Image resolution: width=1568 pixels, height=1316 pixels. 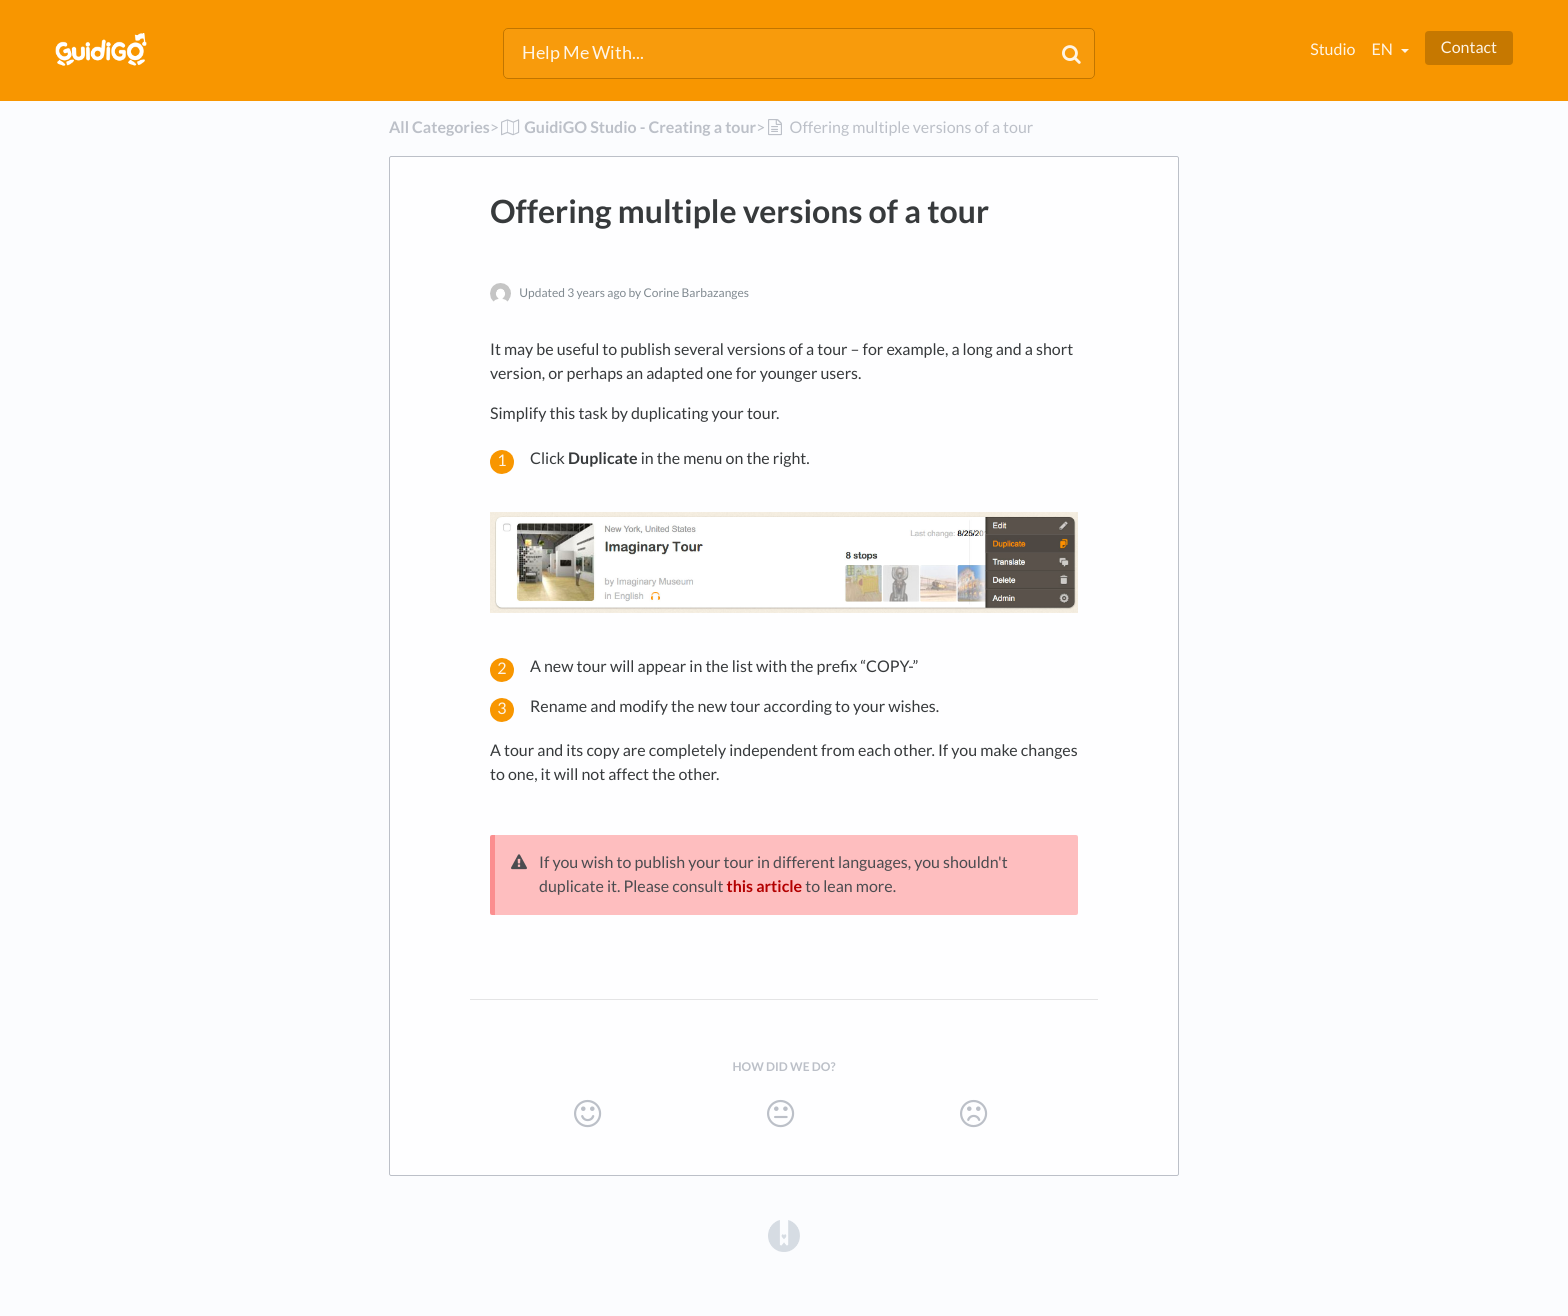 I want to click on All Categories, so click(x=439, y=127).